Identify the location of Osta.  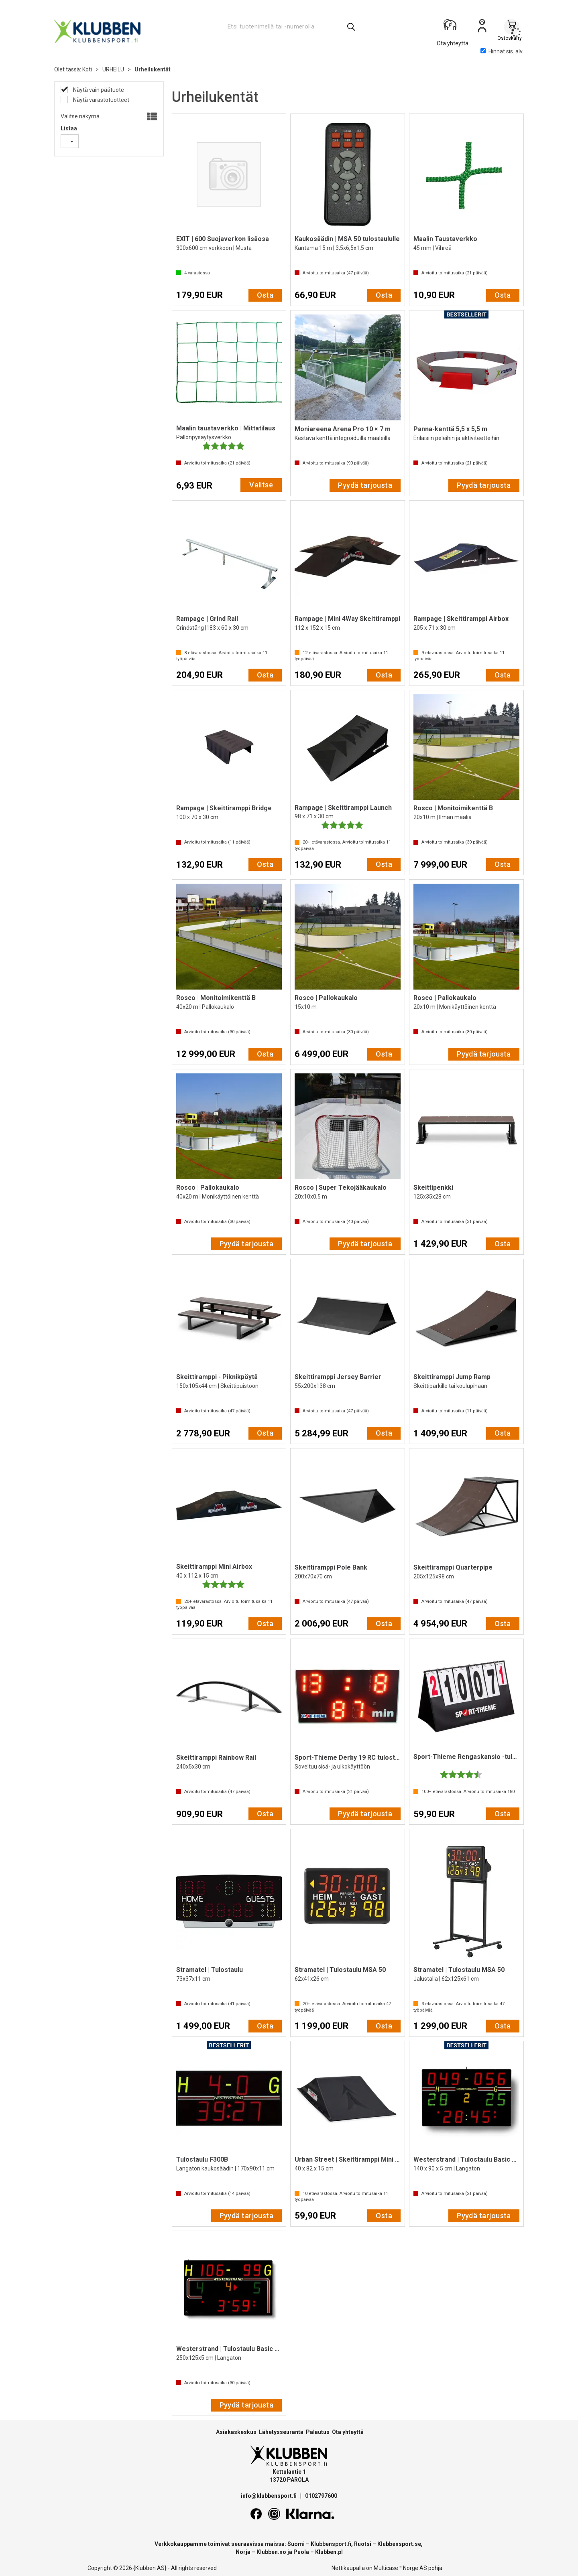
(265, 295).